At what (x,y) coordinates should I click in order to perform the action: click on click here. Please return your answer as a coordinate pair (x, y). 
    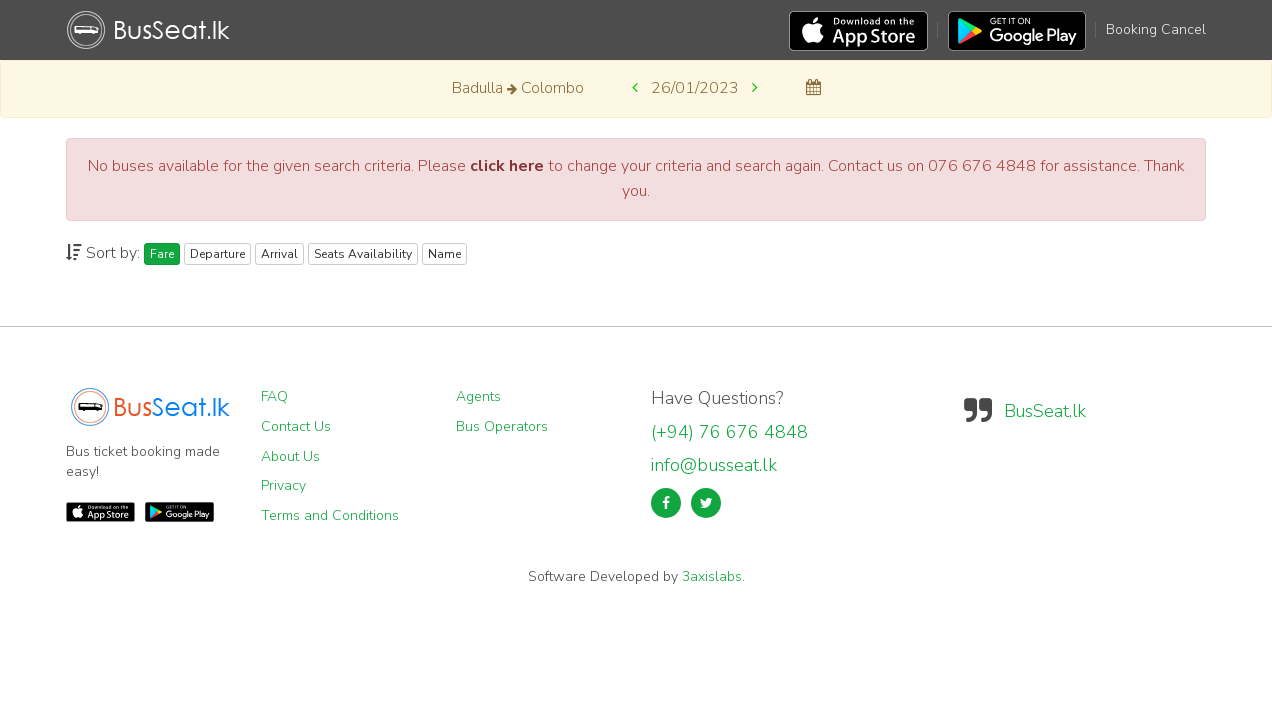
    Looking at the image, I should click on (507, 166).